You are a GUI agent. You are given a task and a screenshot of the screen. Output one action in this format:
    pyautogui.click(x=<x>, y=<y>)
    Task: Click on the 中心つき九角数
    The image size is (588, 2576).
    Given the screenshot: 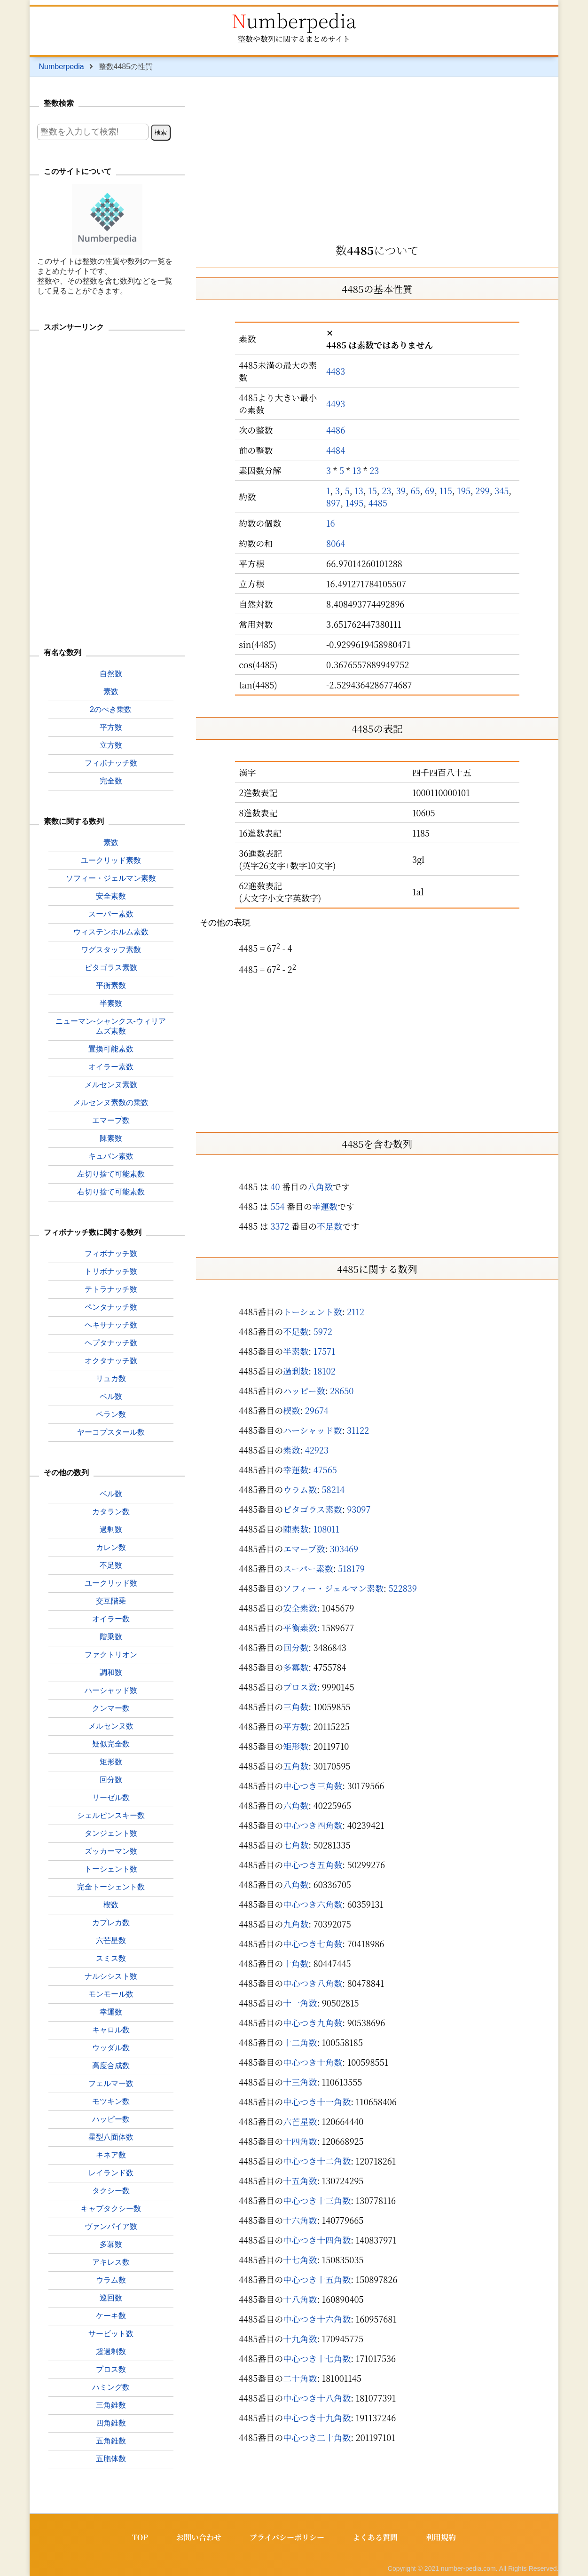 What is the action you would take?
    pyautogui.click(x=312, y=2022)
    